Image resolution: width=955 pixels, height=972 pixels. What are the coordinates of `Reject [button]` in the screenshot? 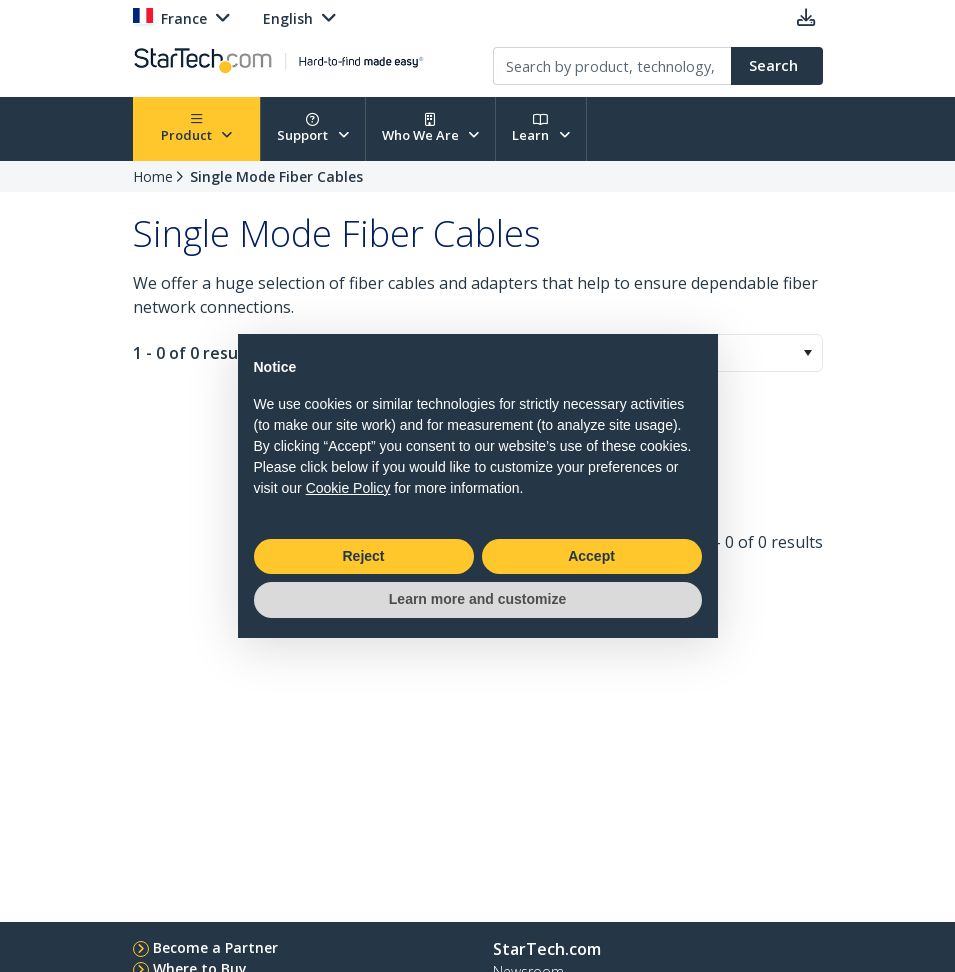 It's located at (363, 556).